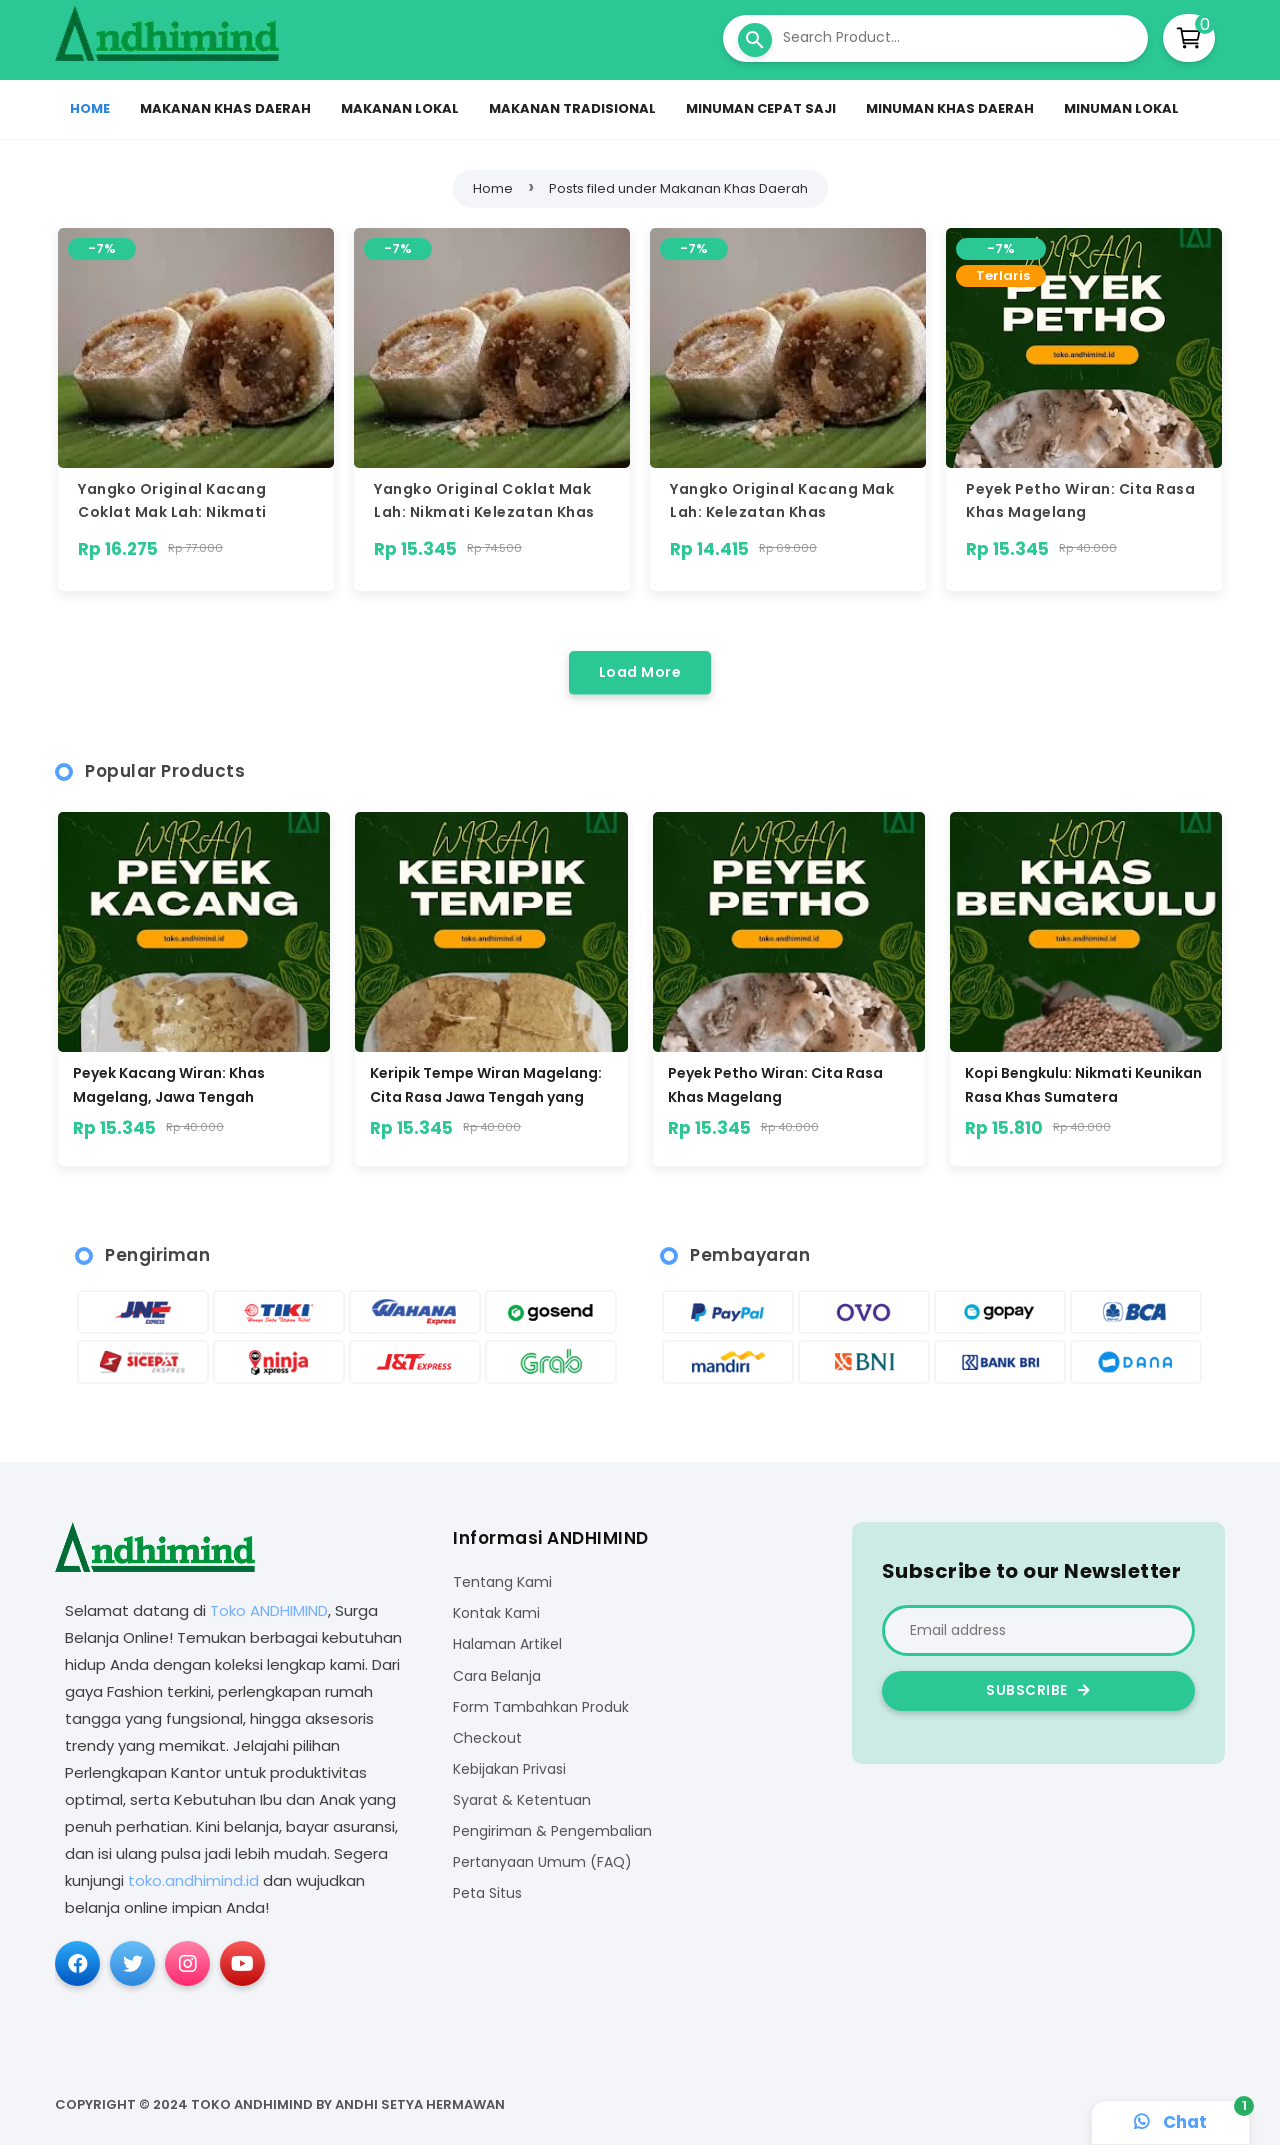 The image size is (1280, 2145). Describe the element at coordinates (782, 513) in the screenshot. I see `Yangko Original Kacang Mak Lah: Kelezatan Khas Magelang` at that location.